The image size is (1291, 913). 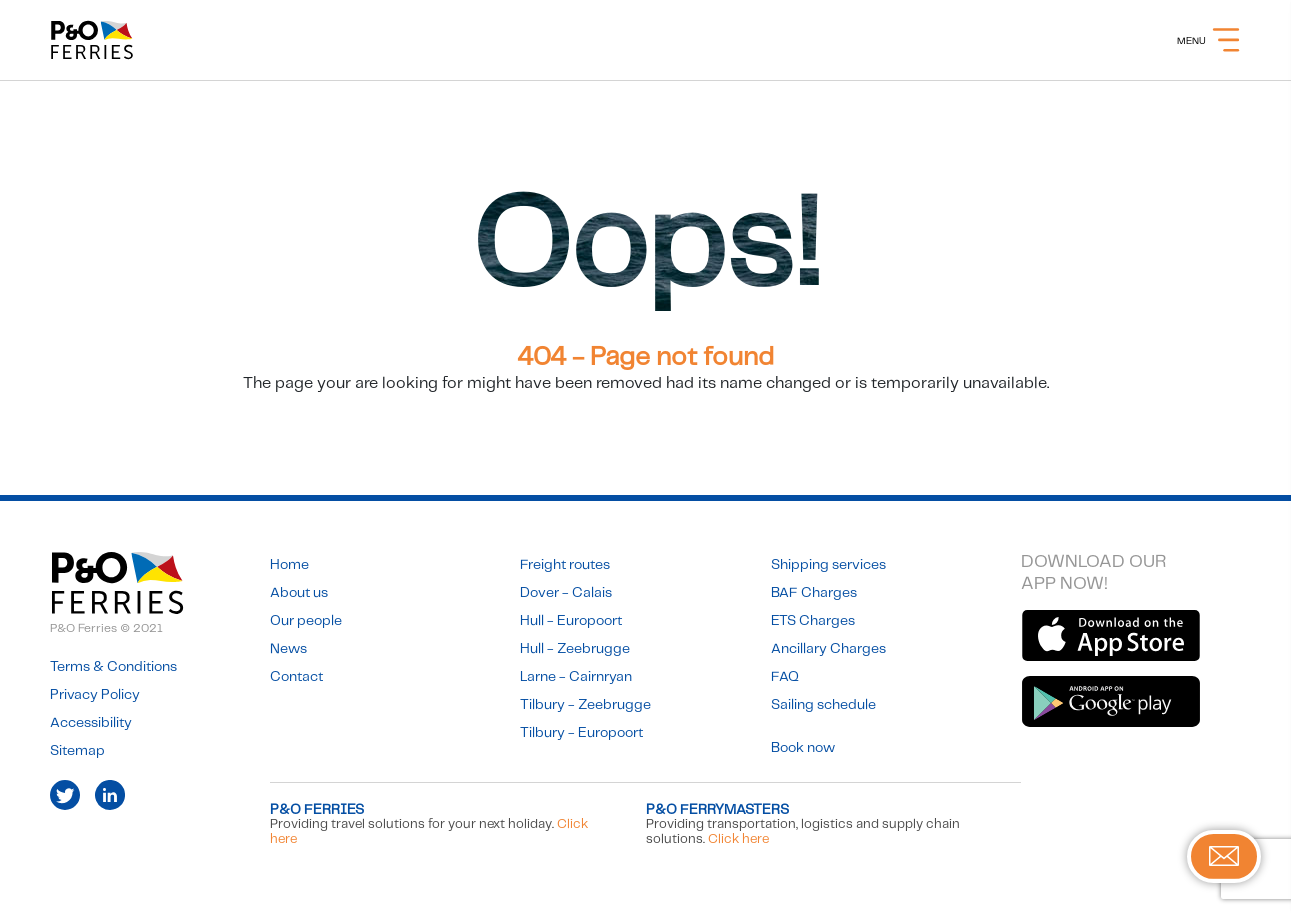 I want to click on Book now, so click(x=803, y=748).